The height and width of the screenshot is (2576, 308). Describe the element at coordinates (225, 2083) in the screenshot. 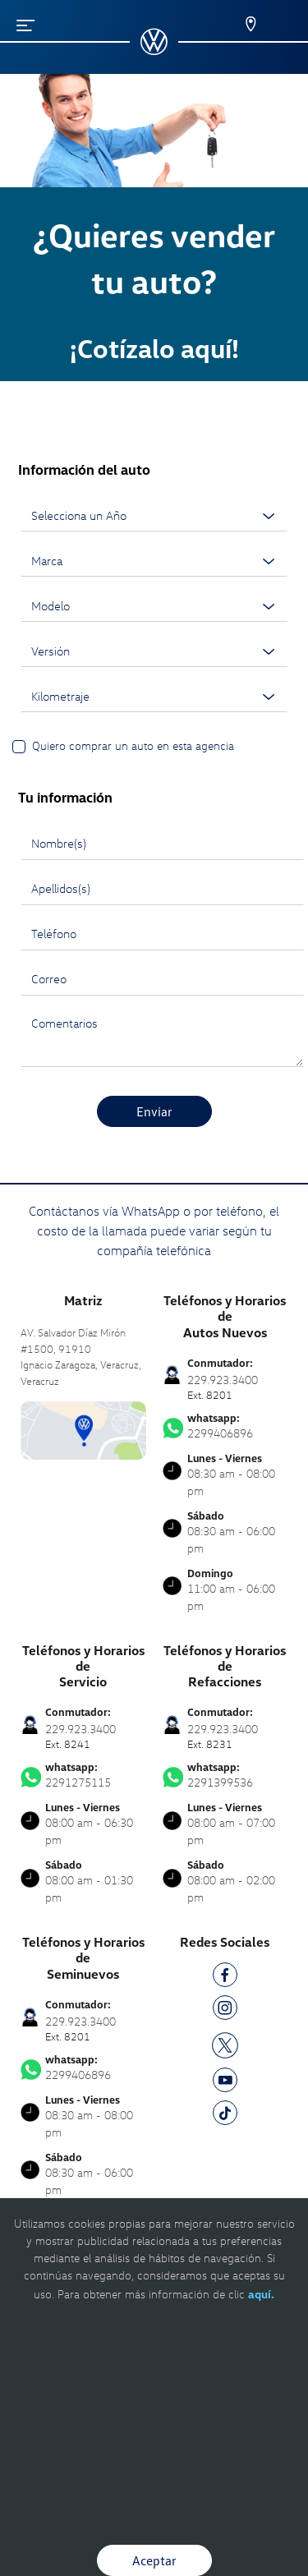

I see `[YT]` at that location.